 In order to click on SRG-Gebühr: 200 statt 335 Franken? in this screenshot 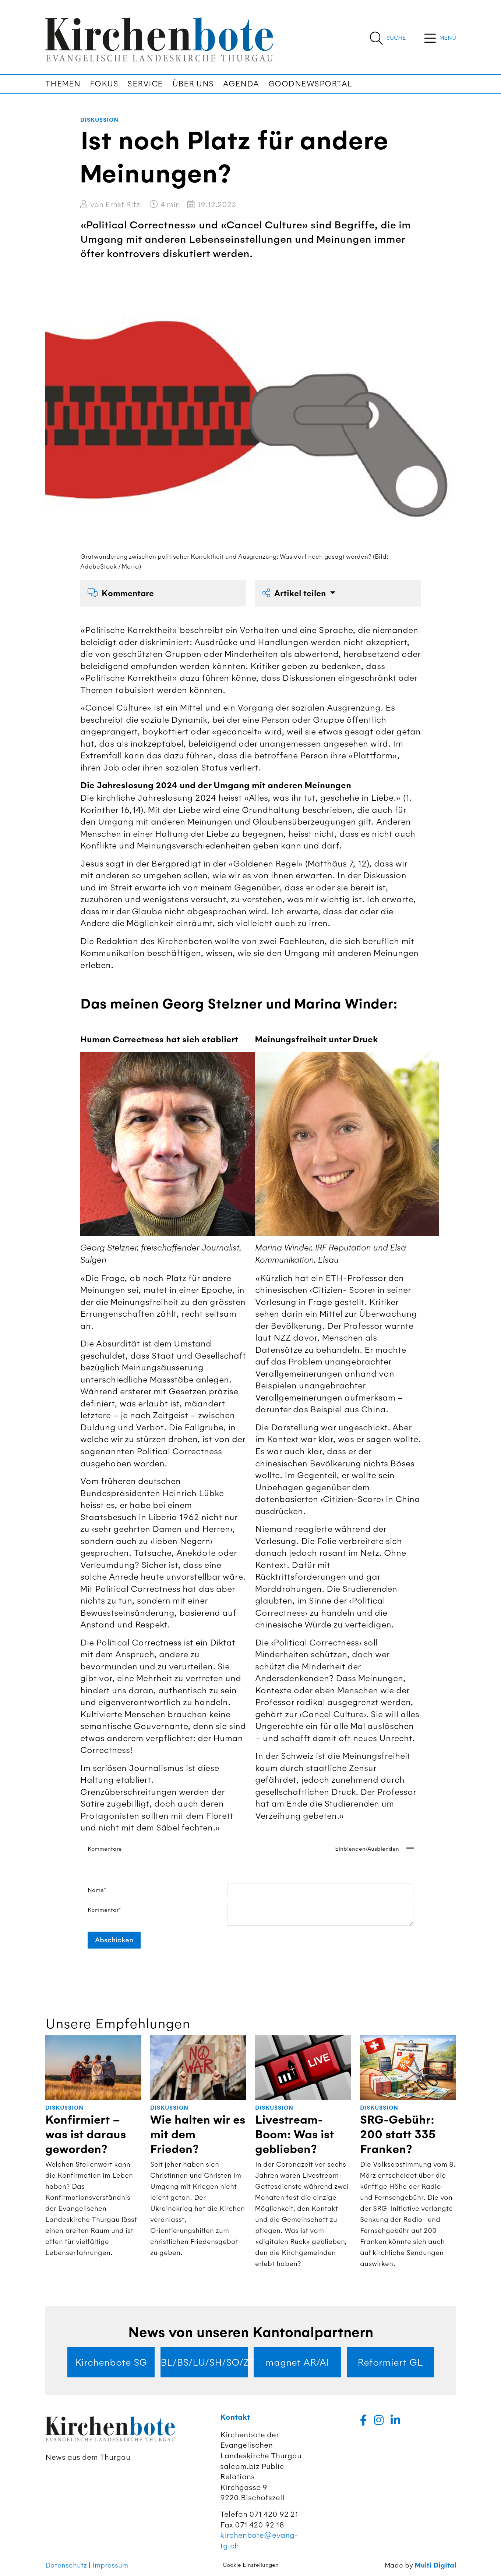, I will do `click(397, 2135)`.